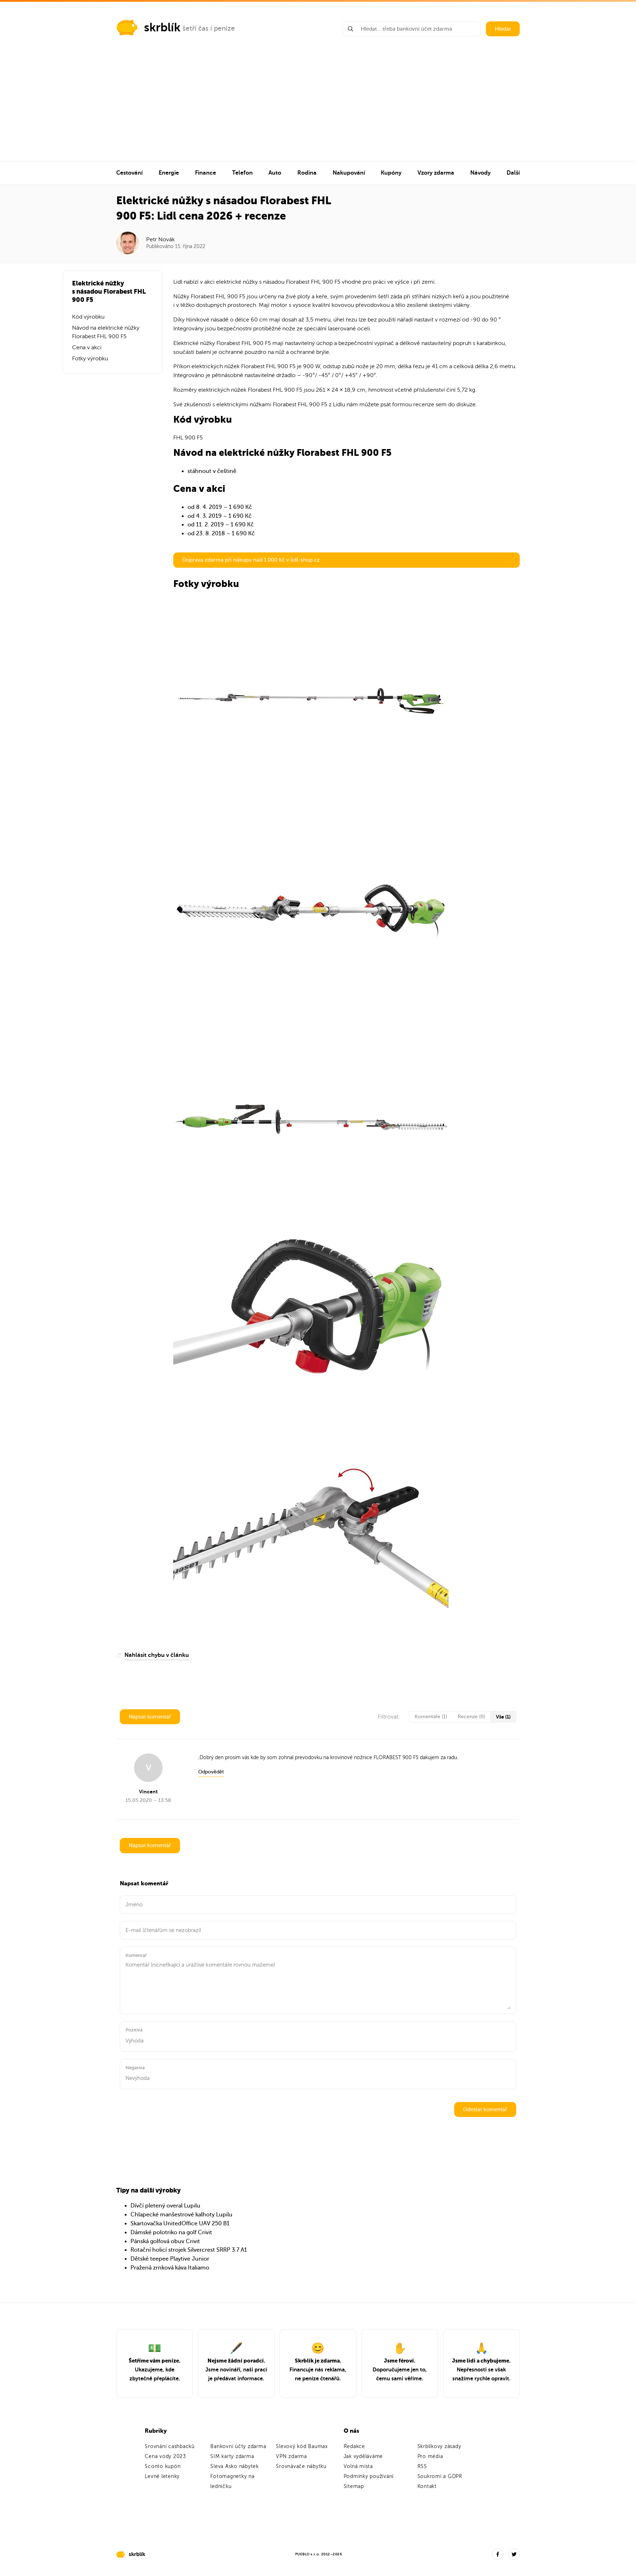 This screenshot has width=636, height=2576. Describe the element at coordinates (302, 2446) in the screenshot. I see `Slevový kód Baumax` at that location.